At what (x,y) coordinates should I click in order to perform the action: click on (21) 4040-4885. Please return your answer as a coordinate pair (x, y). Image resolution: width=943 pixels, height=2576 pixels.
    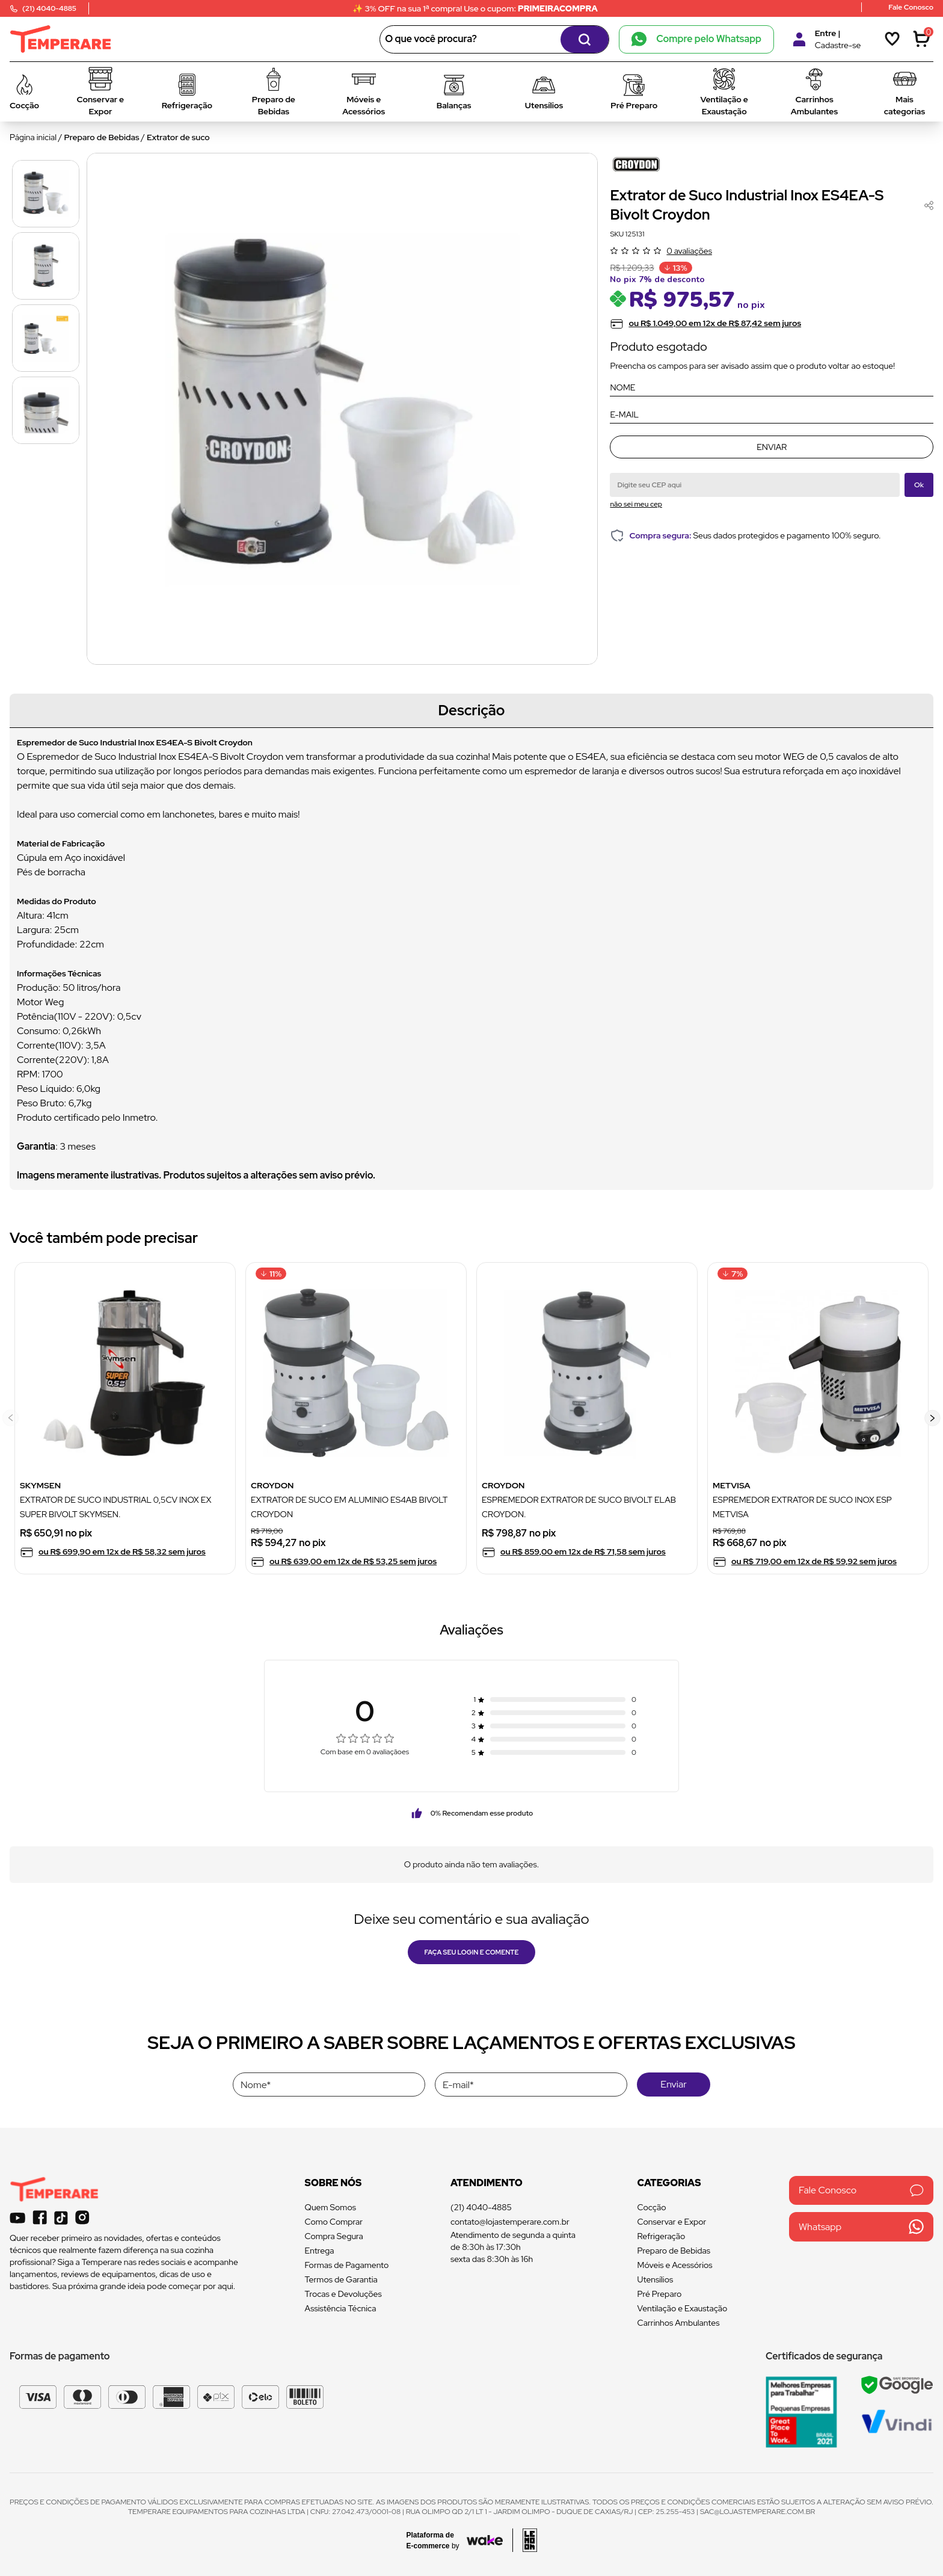
    Looking at the image, I should click on (481, 2207).